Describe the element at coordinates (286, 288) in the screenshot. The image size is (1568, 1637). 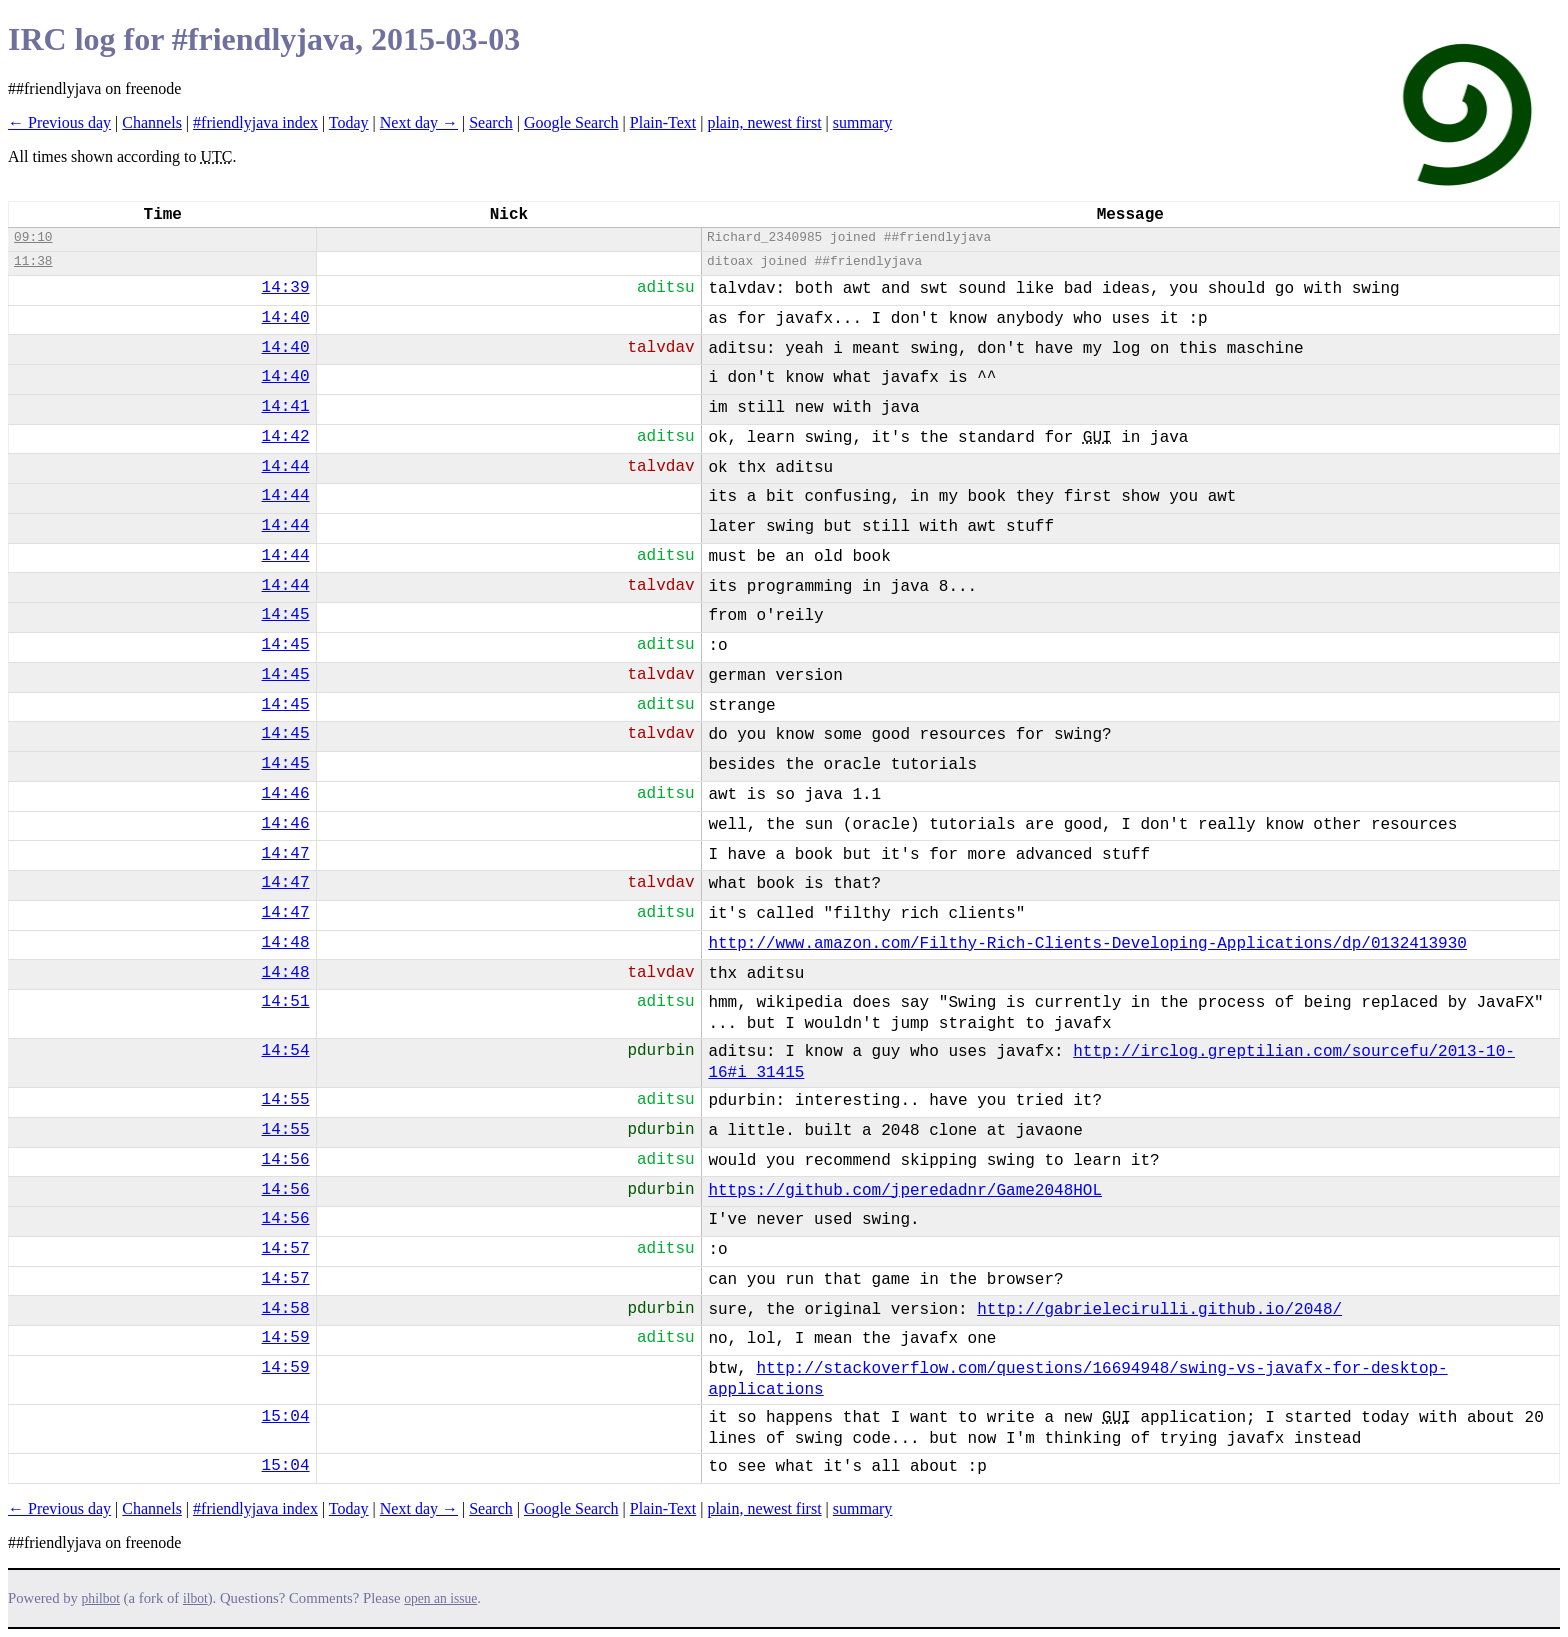
I see `14:39` at that location.